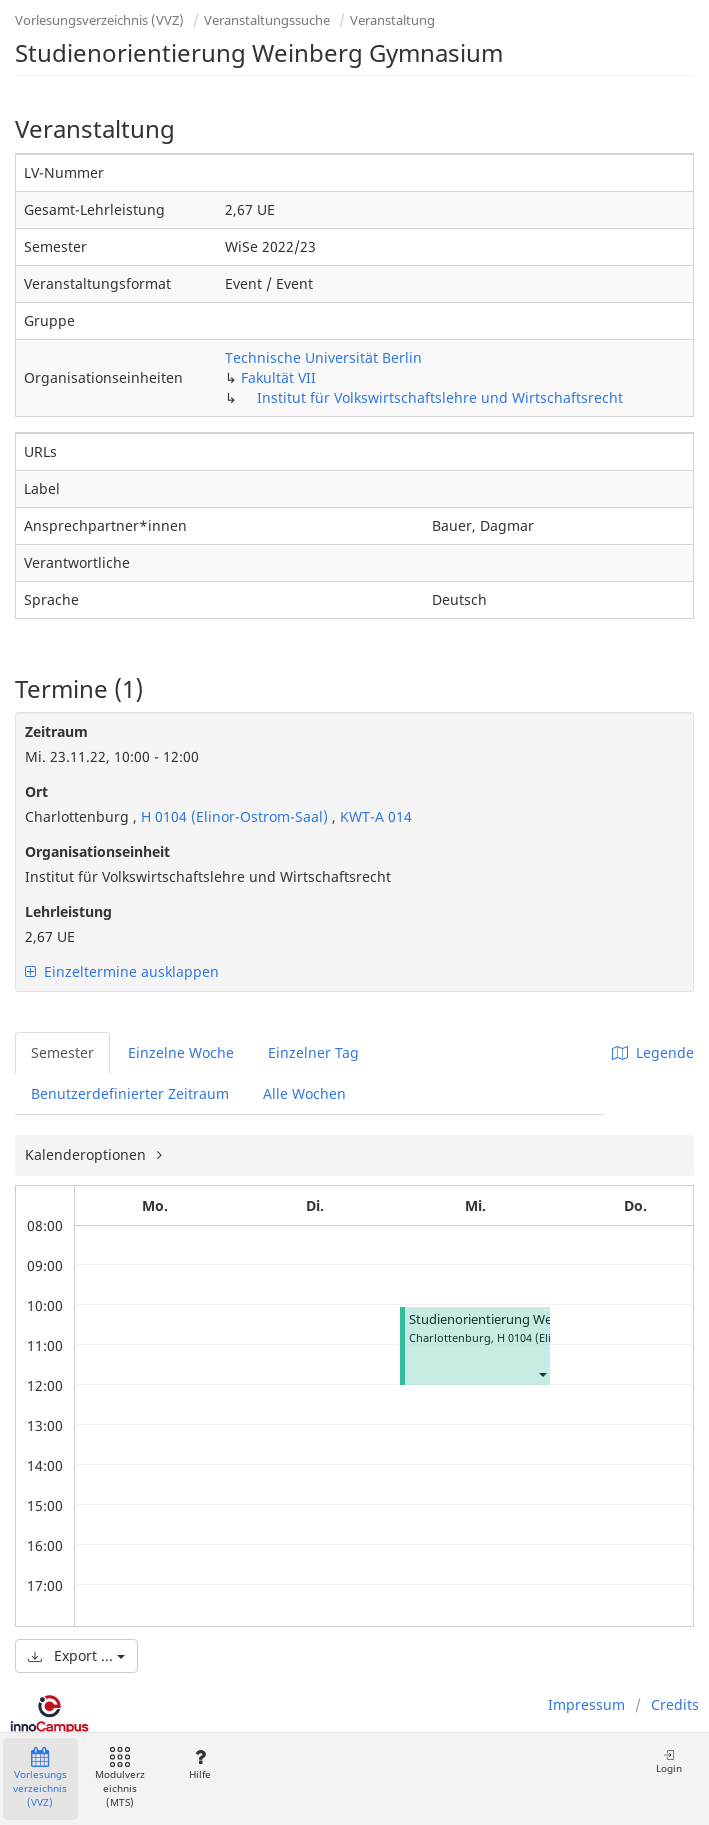 The image size is (709, 1825). Describe the element at coordinates (122, 971) in the screenshot. I see `Einzeltermine ausklappen` at that location.